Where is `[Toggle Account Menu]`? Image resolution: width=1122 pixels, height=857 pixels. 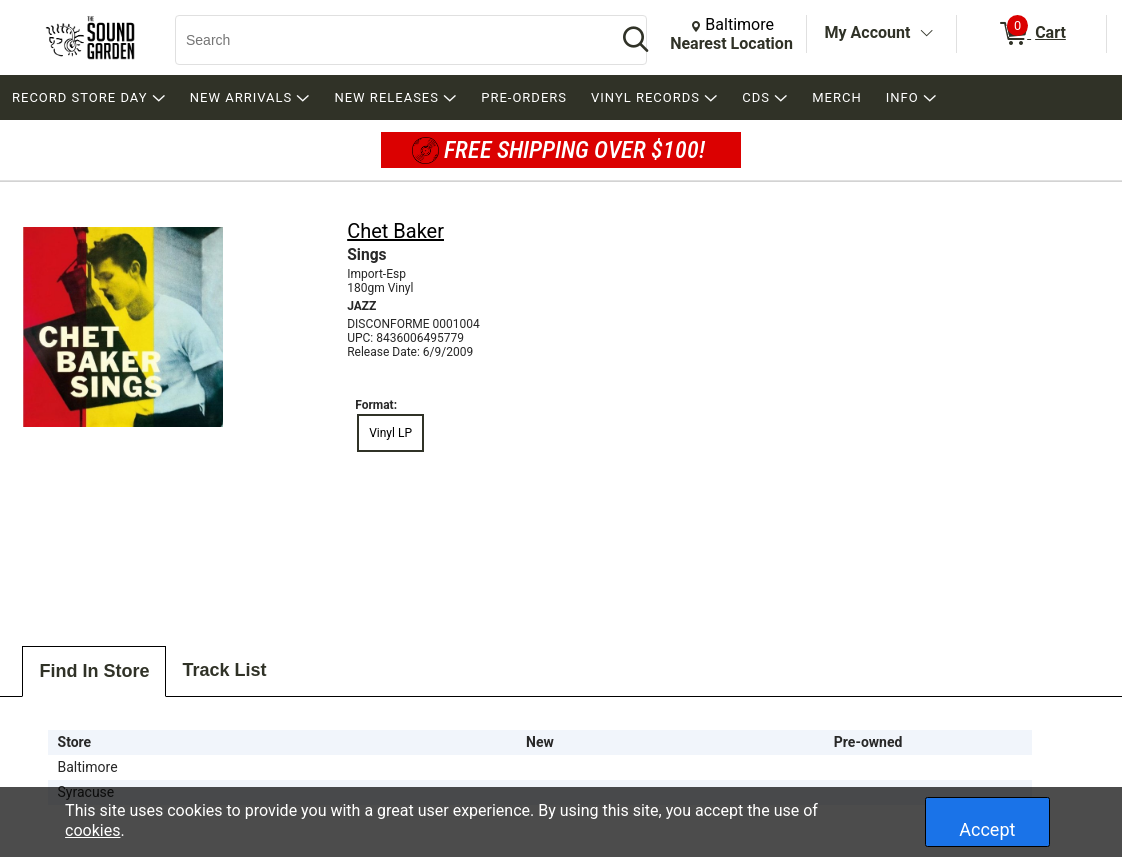 [Toggle Account Menu] is located at coordinates (926, 34).